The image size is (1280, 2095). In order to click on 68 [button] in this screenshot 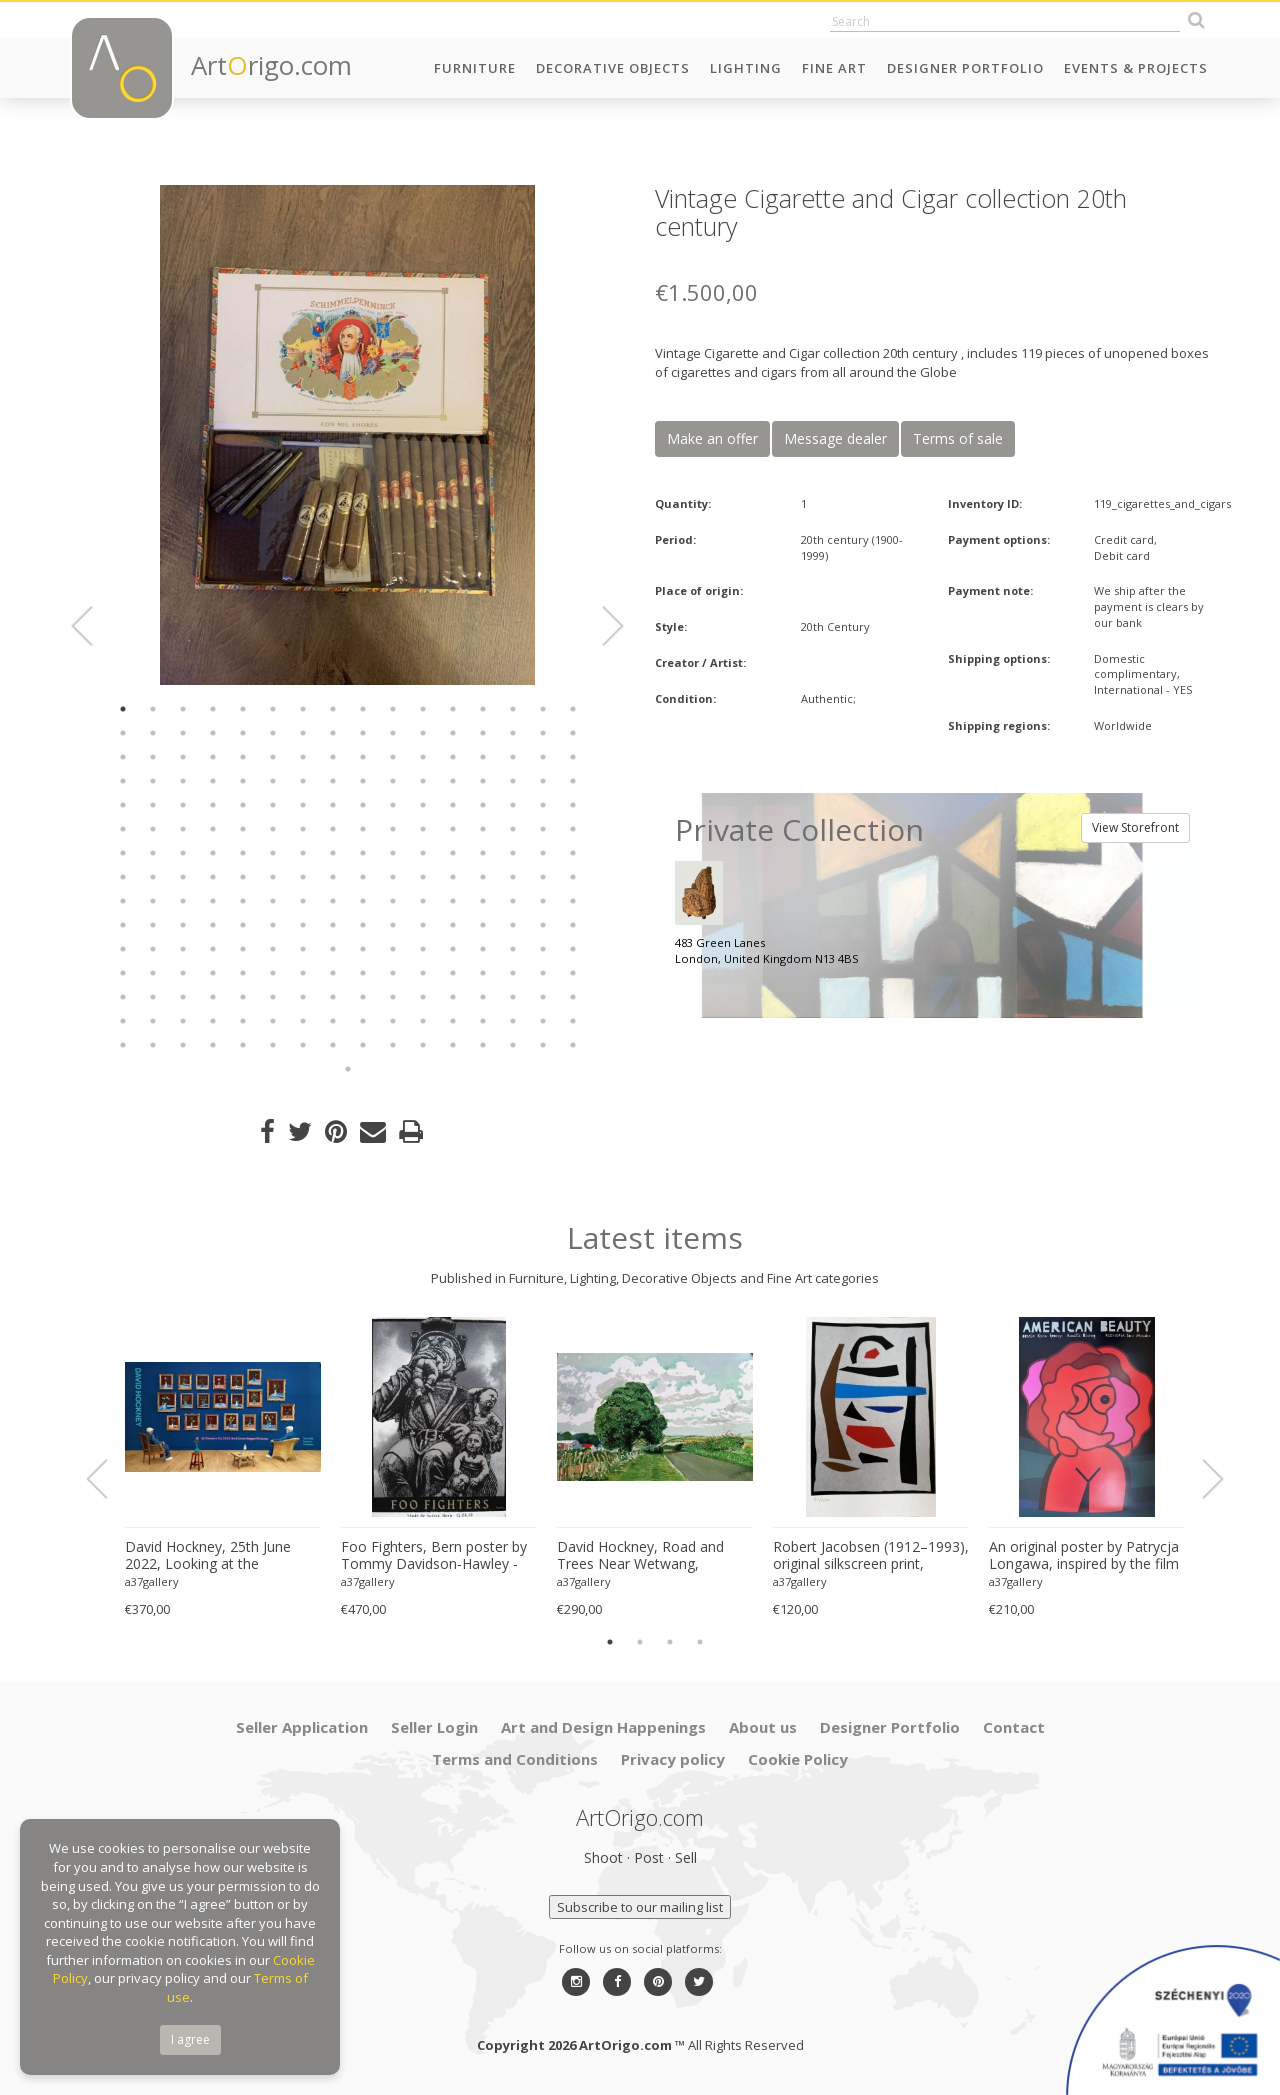, I will do `click(213, 805)`.